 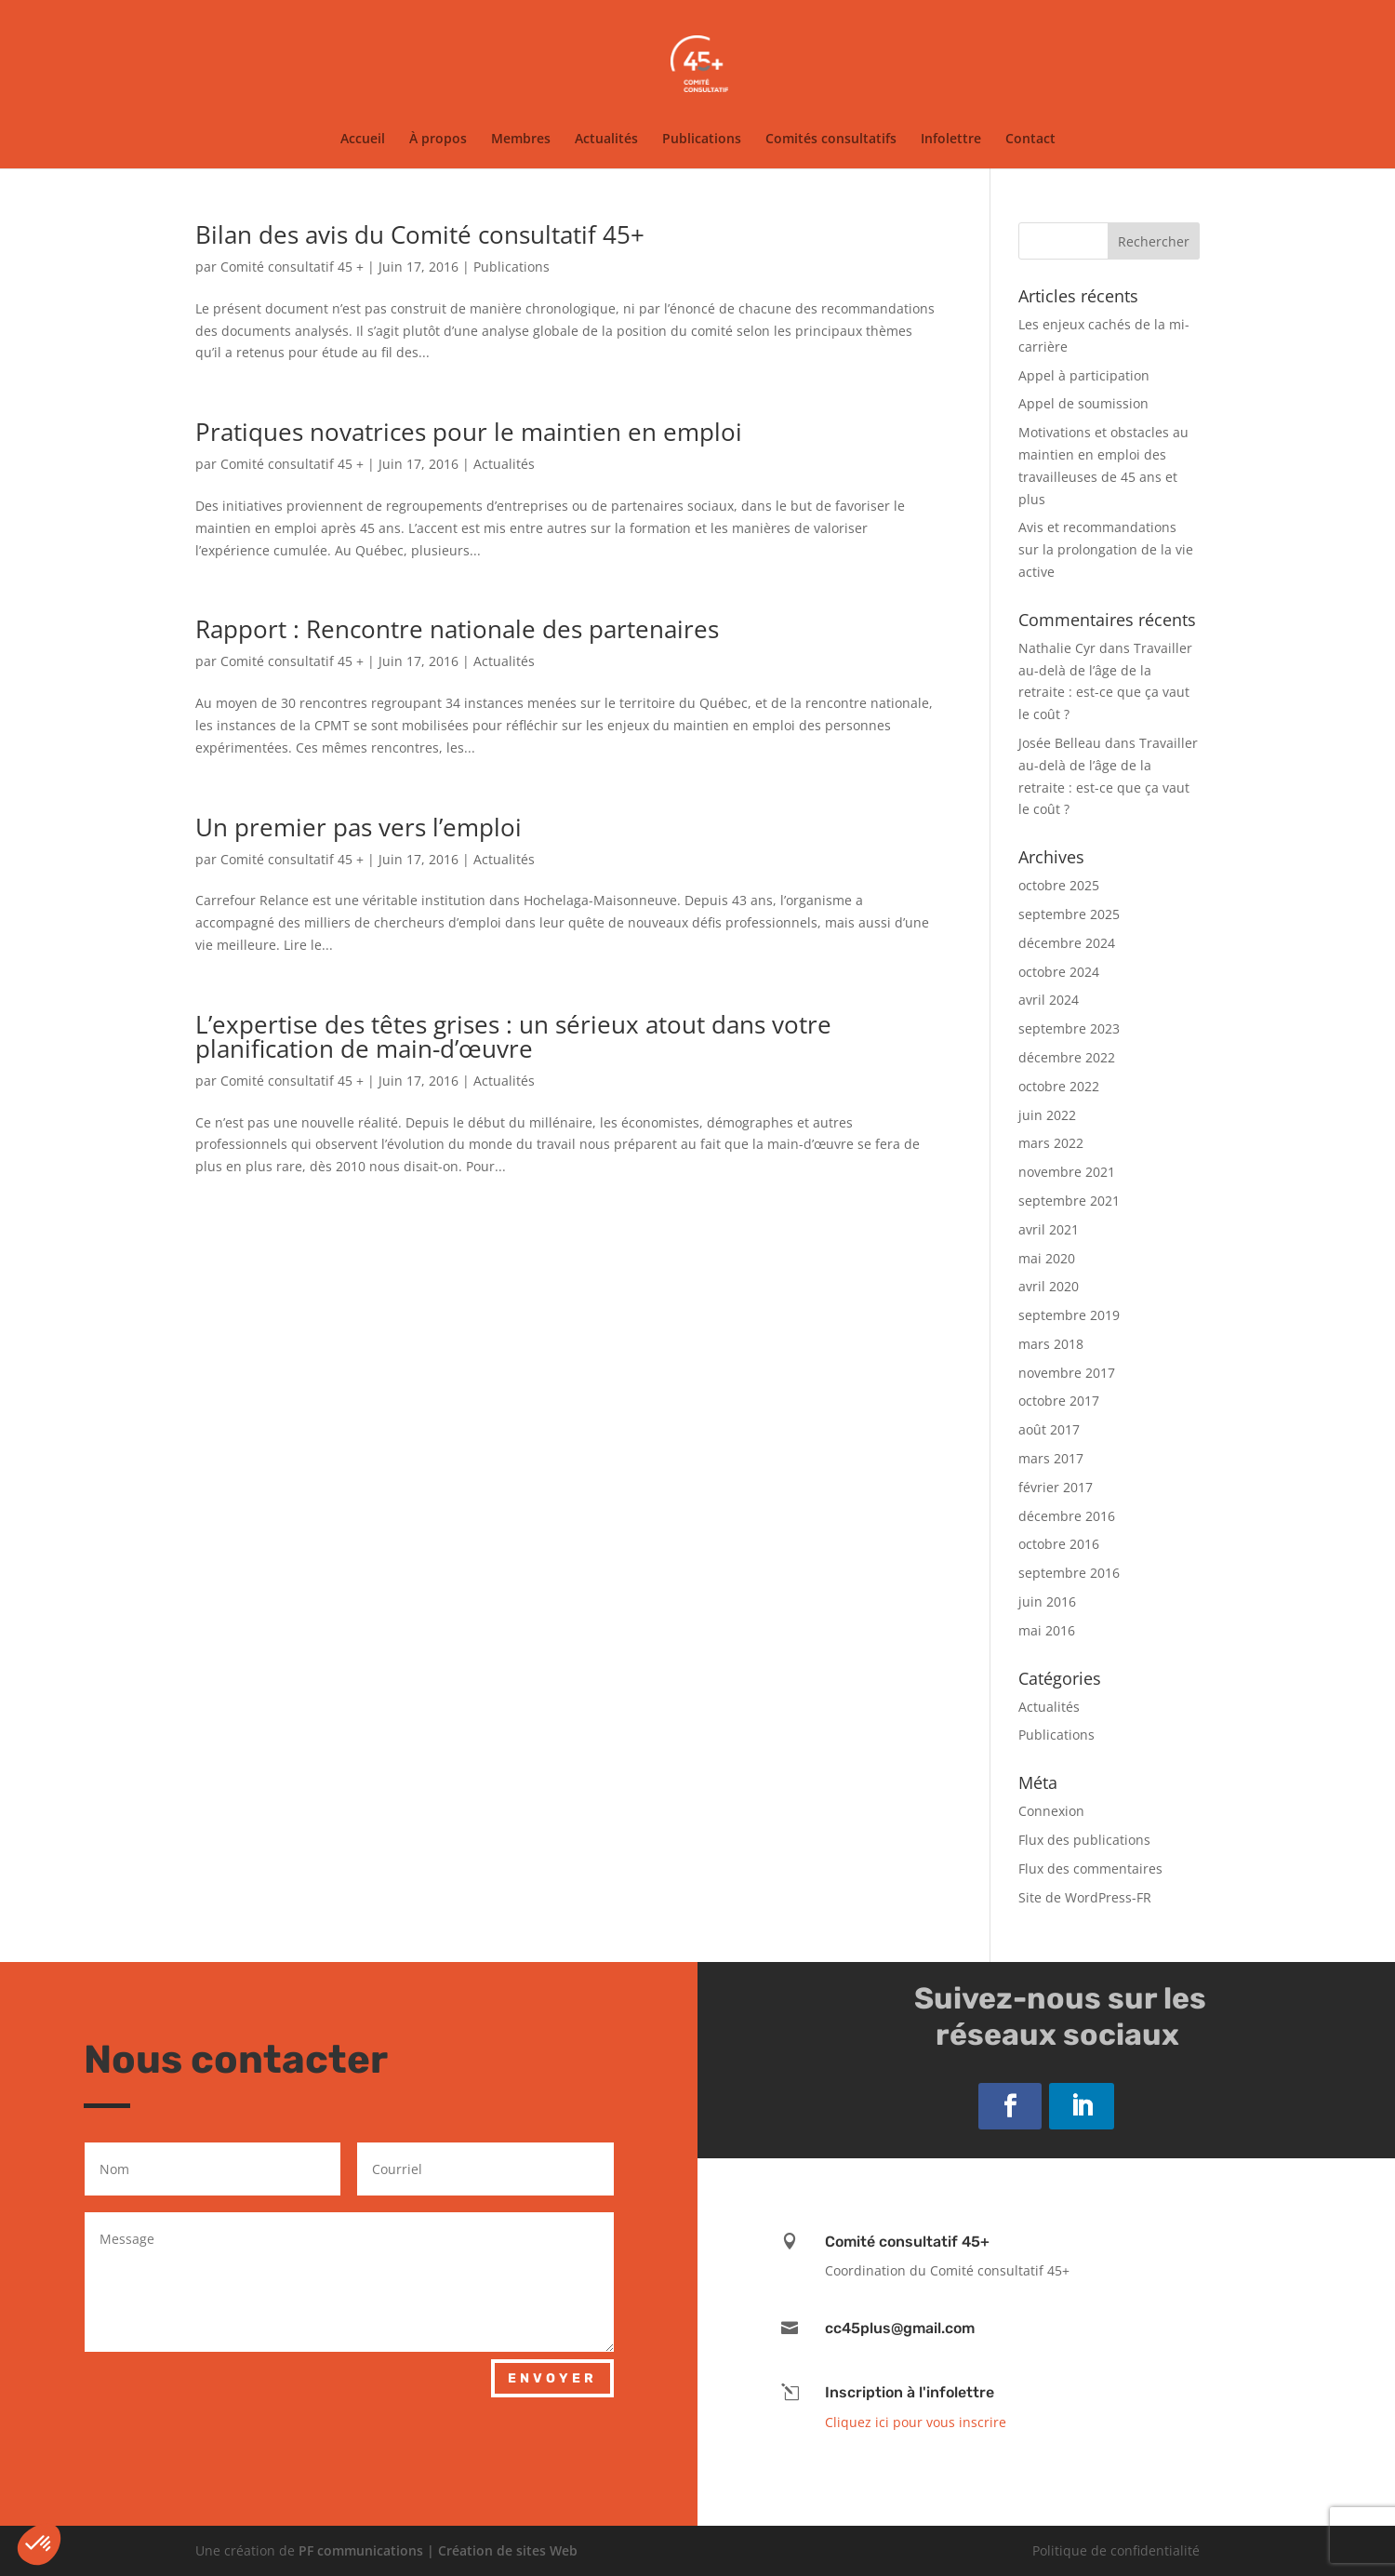 I want to click on Flux des publications, so click(x=1084, y=1840).